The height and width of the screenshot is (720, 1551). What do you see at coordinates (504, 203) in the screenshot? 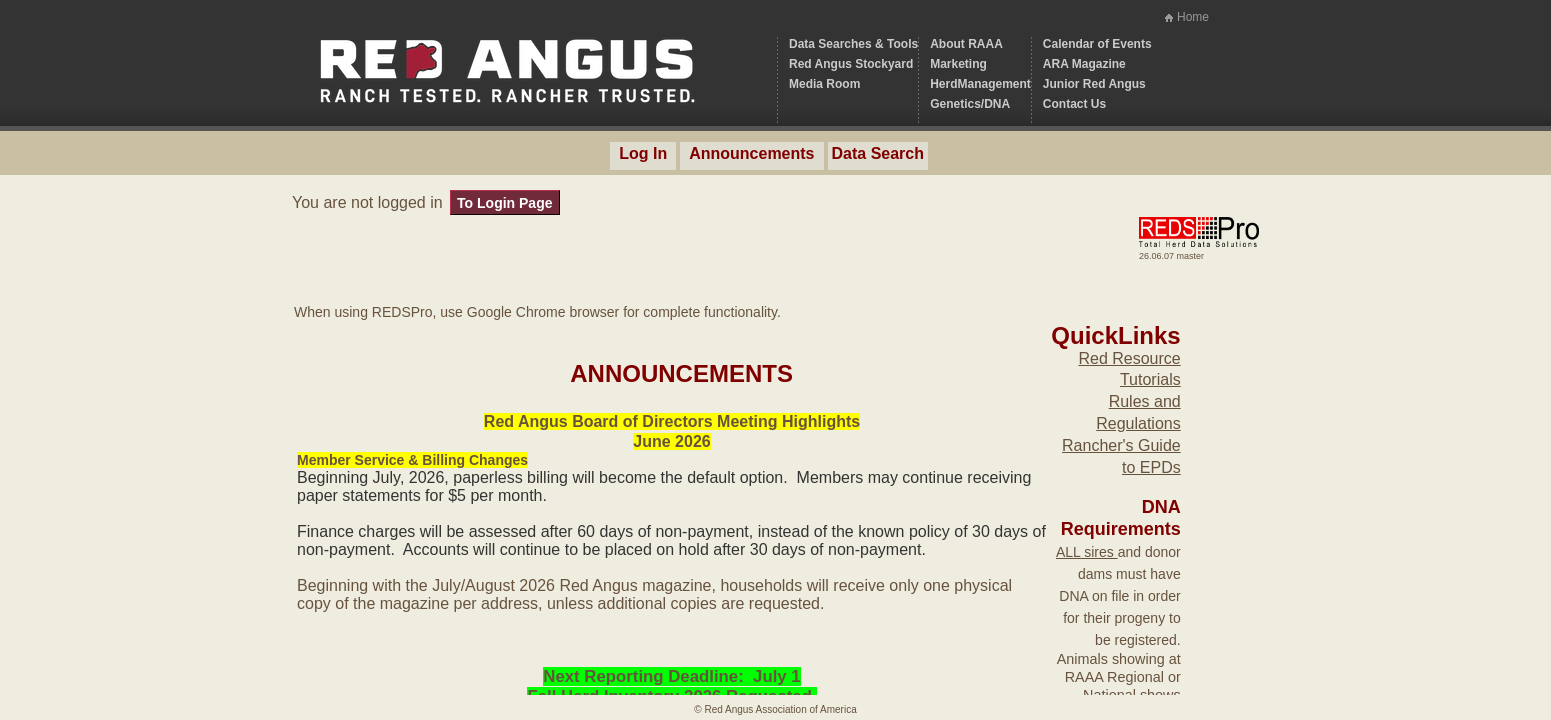
I see `To Login Page` at bounding box center [504, 203].